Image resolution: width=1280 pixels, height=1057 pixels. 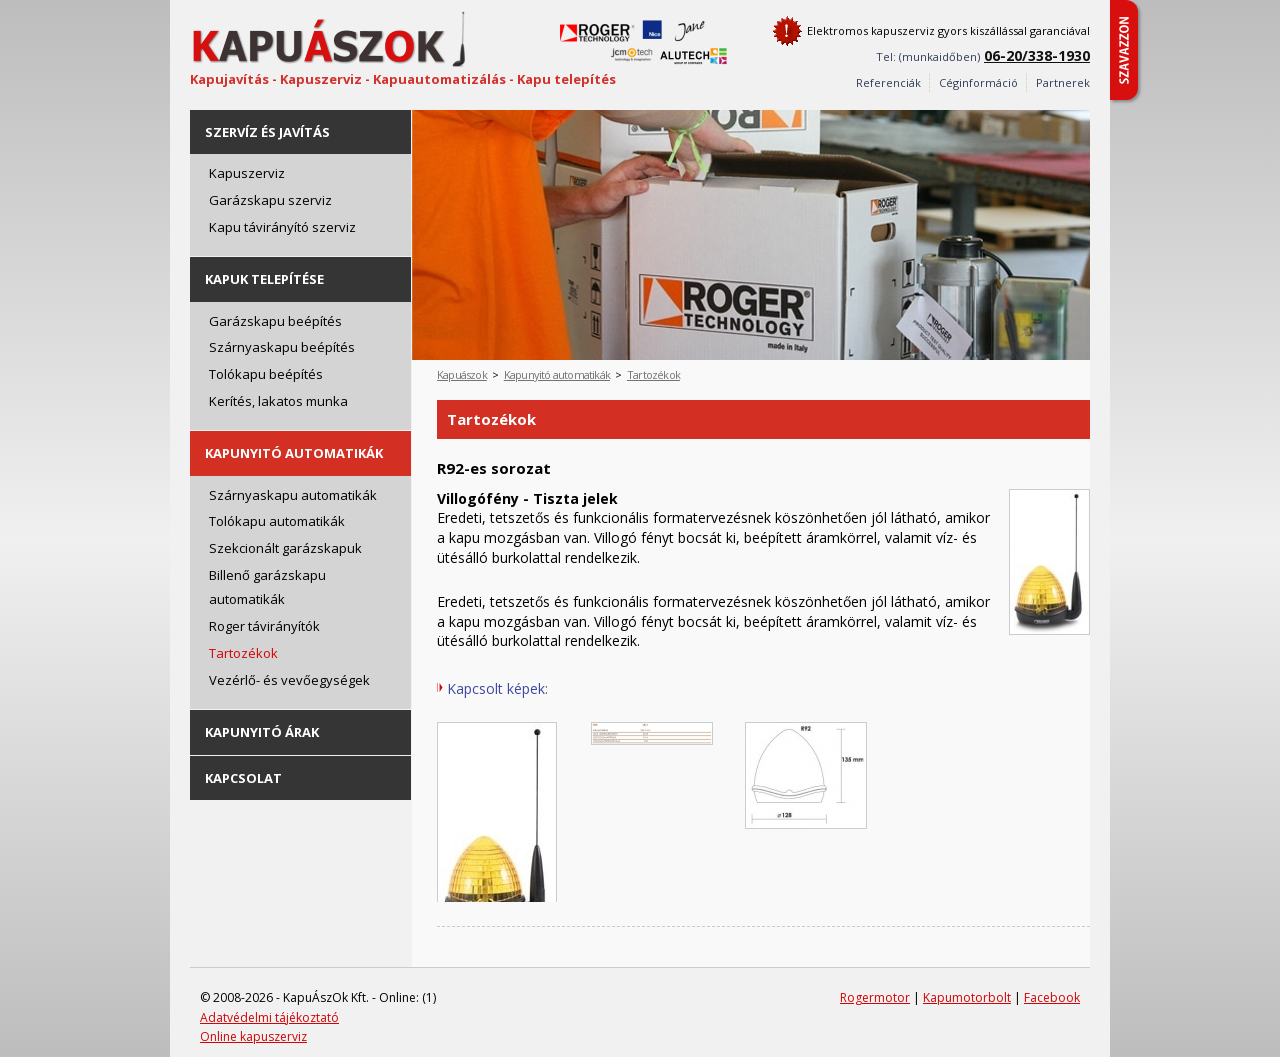 I want to click on Prev, so click(x=1040, y=125).